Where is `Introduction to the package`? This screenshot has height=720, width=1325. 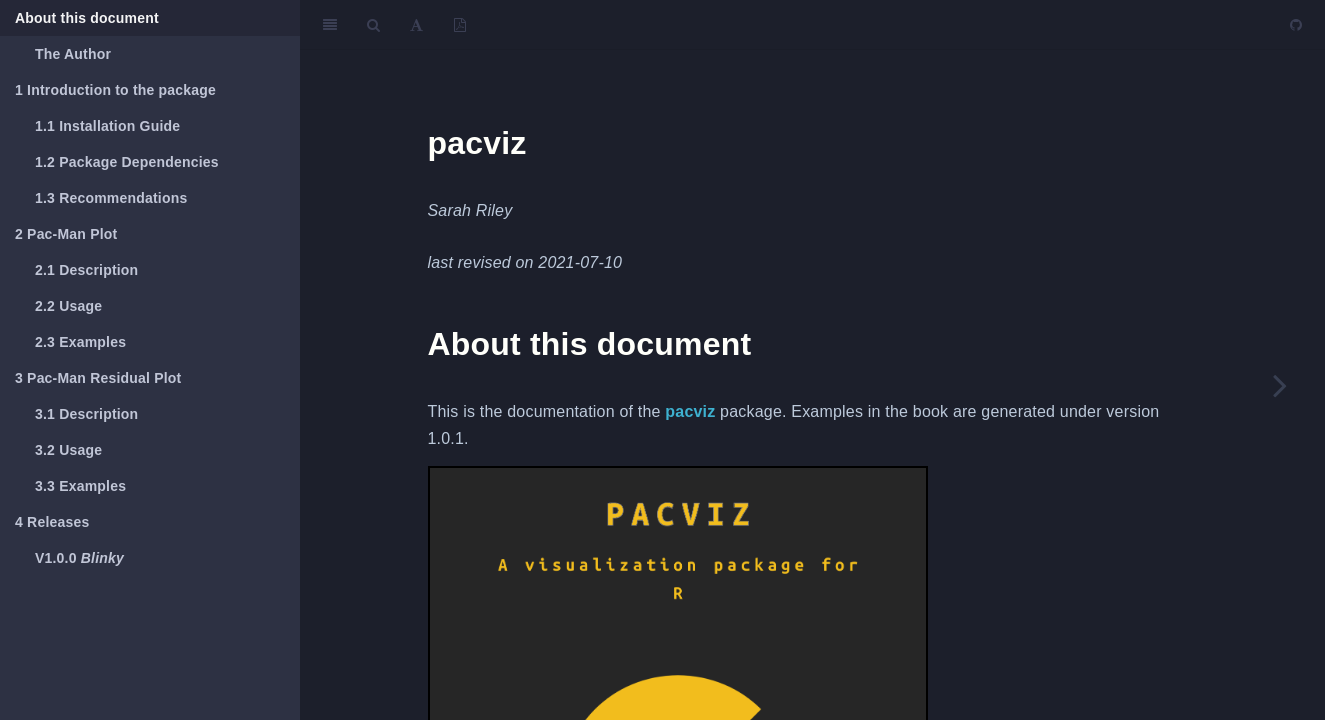
Introduction to the package is located at coordinates (115, 90).